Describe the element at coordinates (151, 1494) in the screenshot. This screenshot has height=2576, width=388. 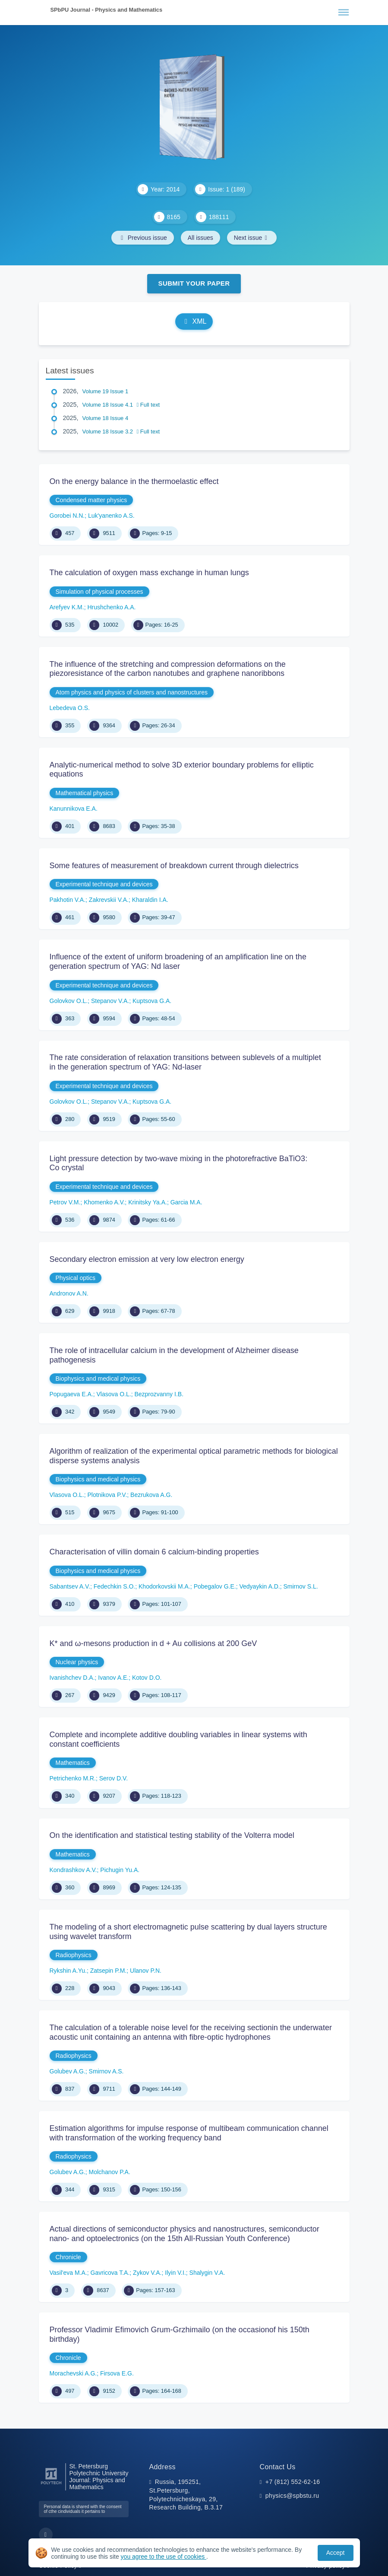
I see `Bezrukova A.G.` at that location.